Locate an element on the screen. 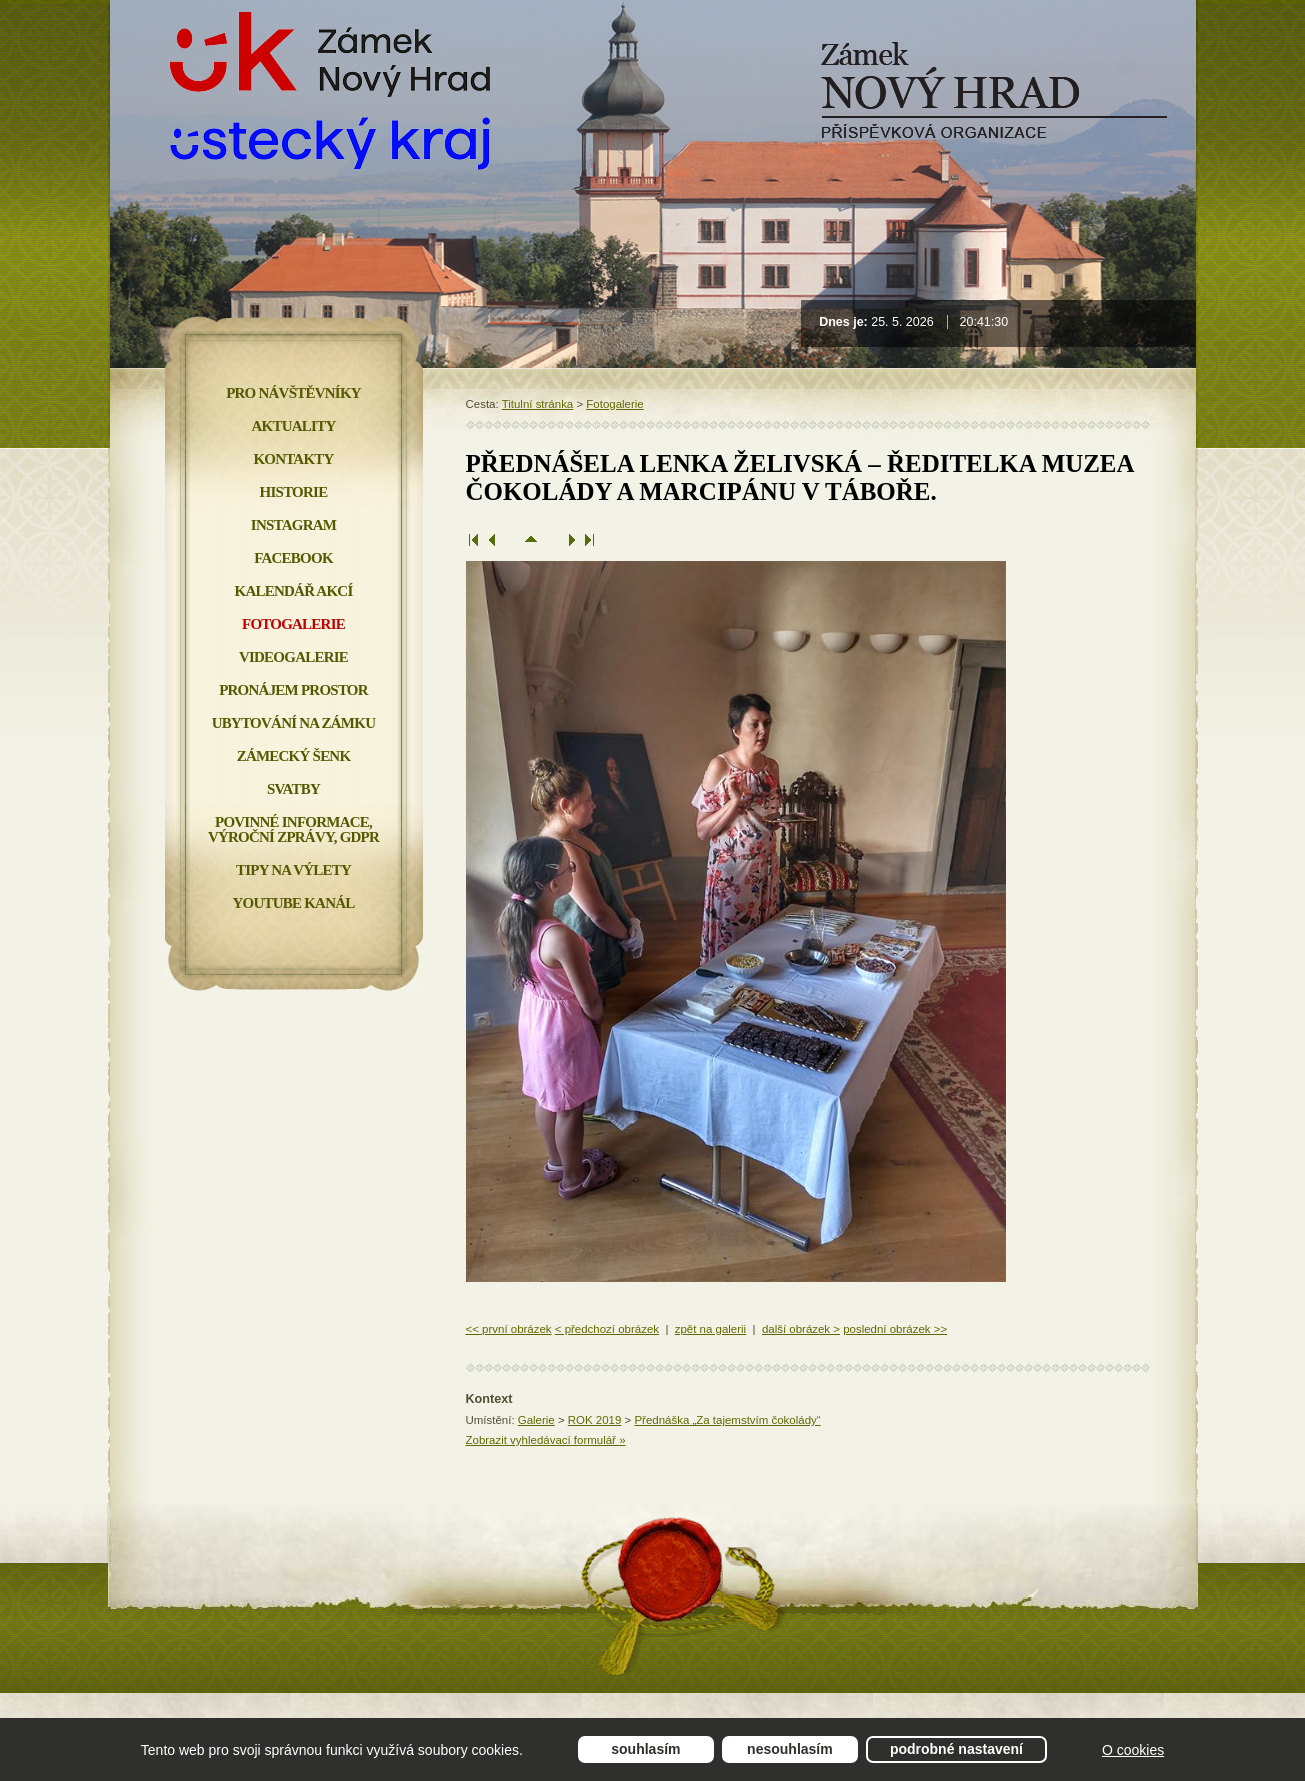 The height and width of the screenshot is (1781, 1305). poslední obrázek >> is located at coordinates (895, 1329).